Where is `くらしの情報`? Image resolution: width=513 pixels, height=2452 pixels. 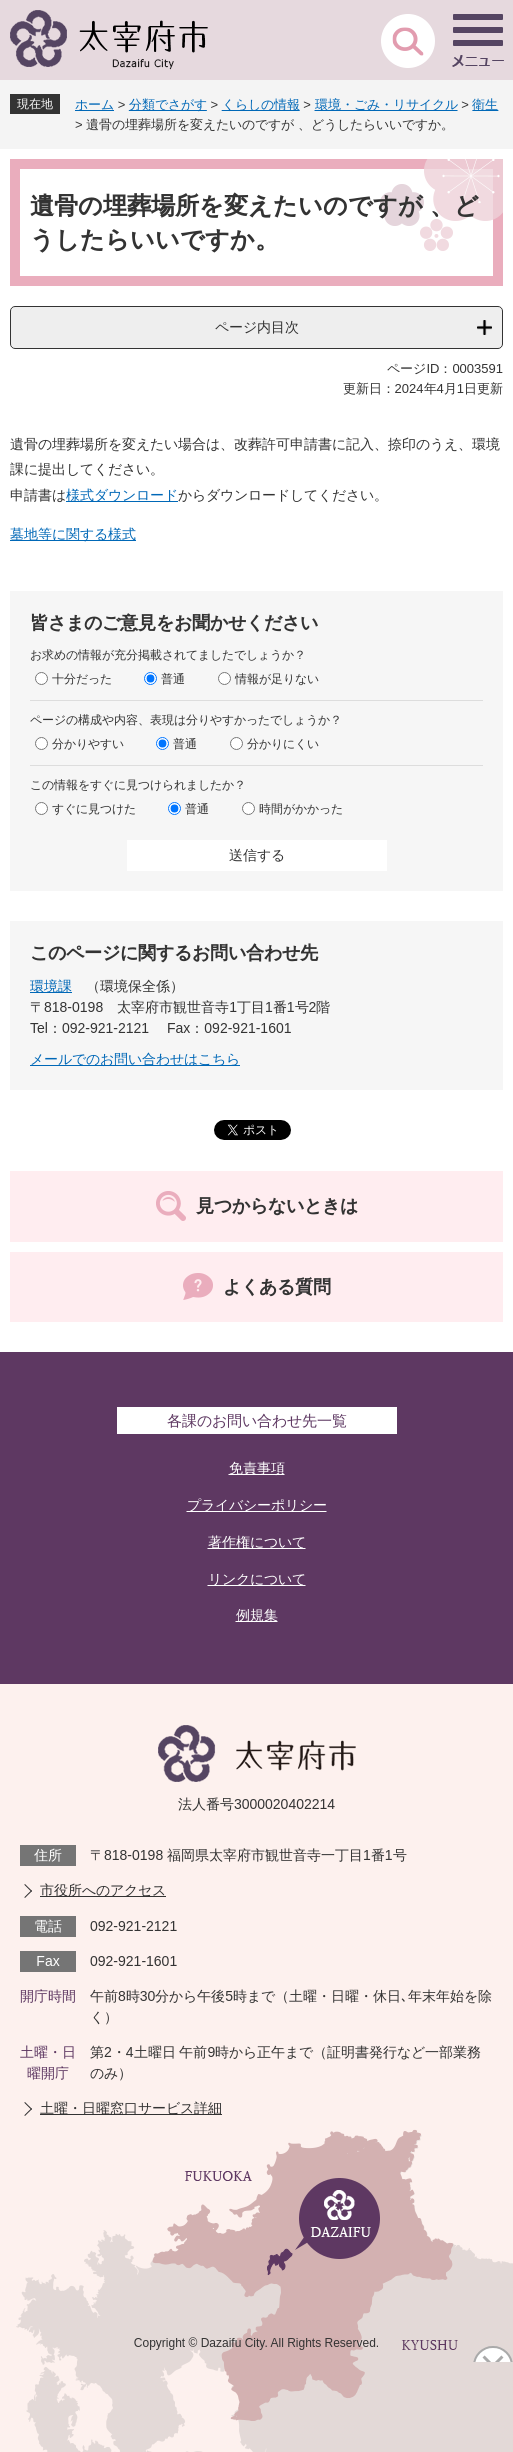
くらしの情報 is located at coordinates (261, 104).